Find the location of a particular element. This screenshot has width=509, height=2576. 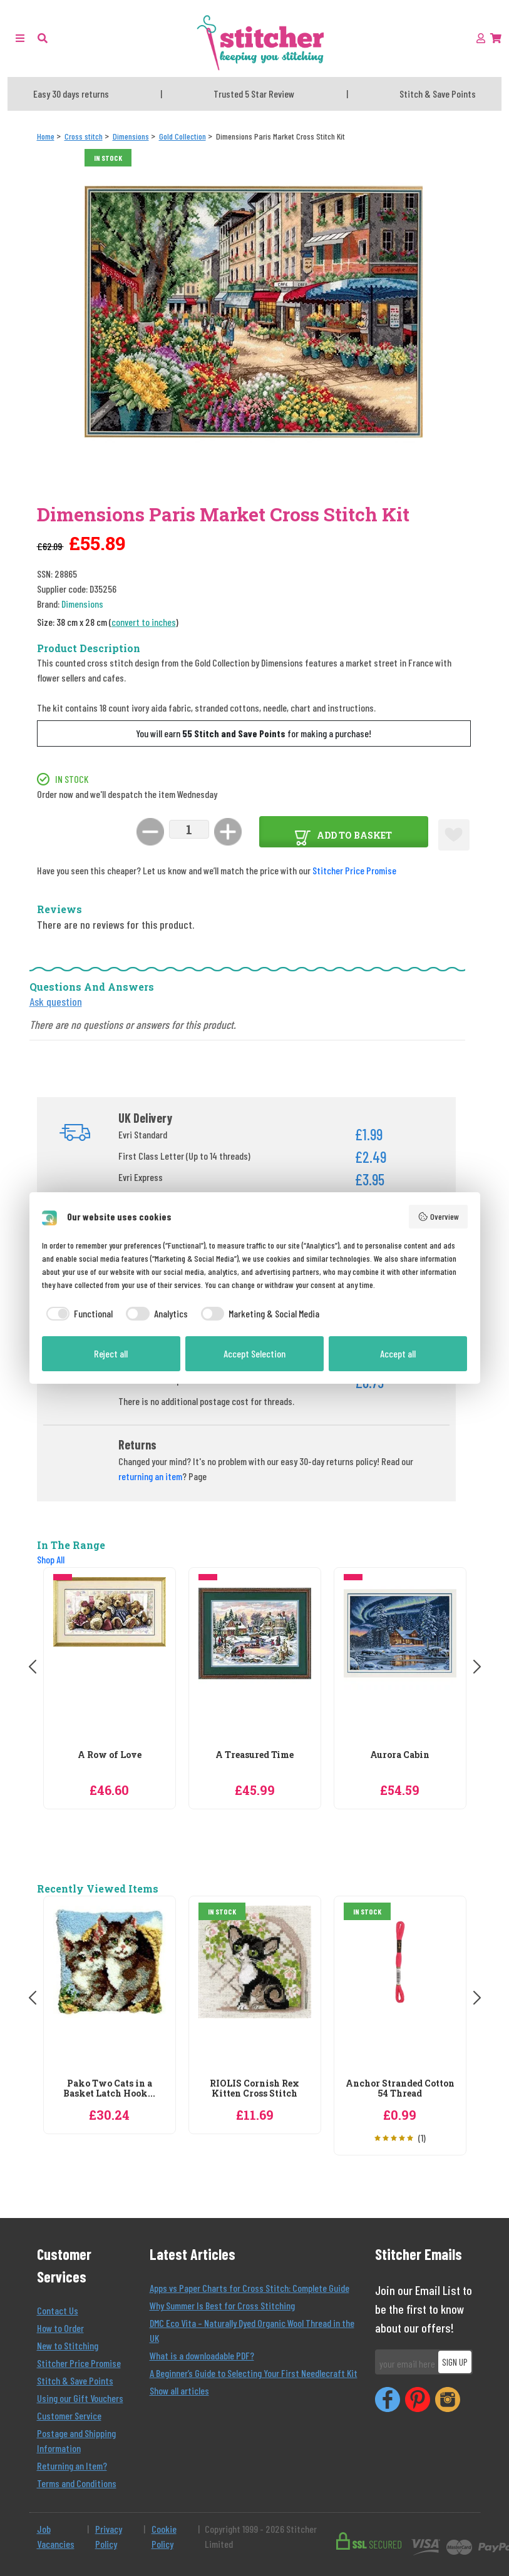

Returning an Item? is located at coordinates (72, 2465).